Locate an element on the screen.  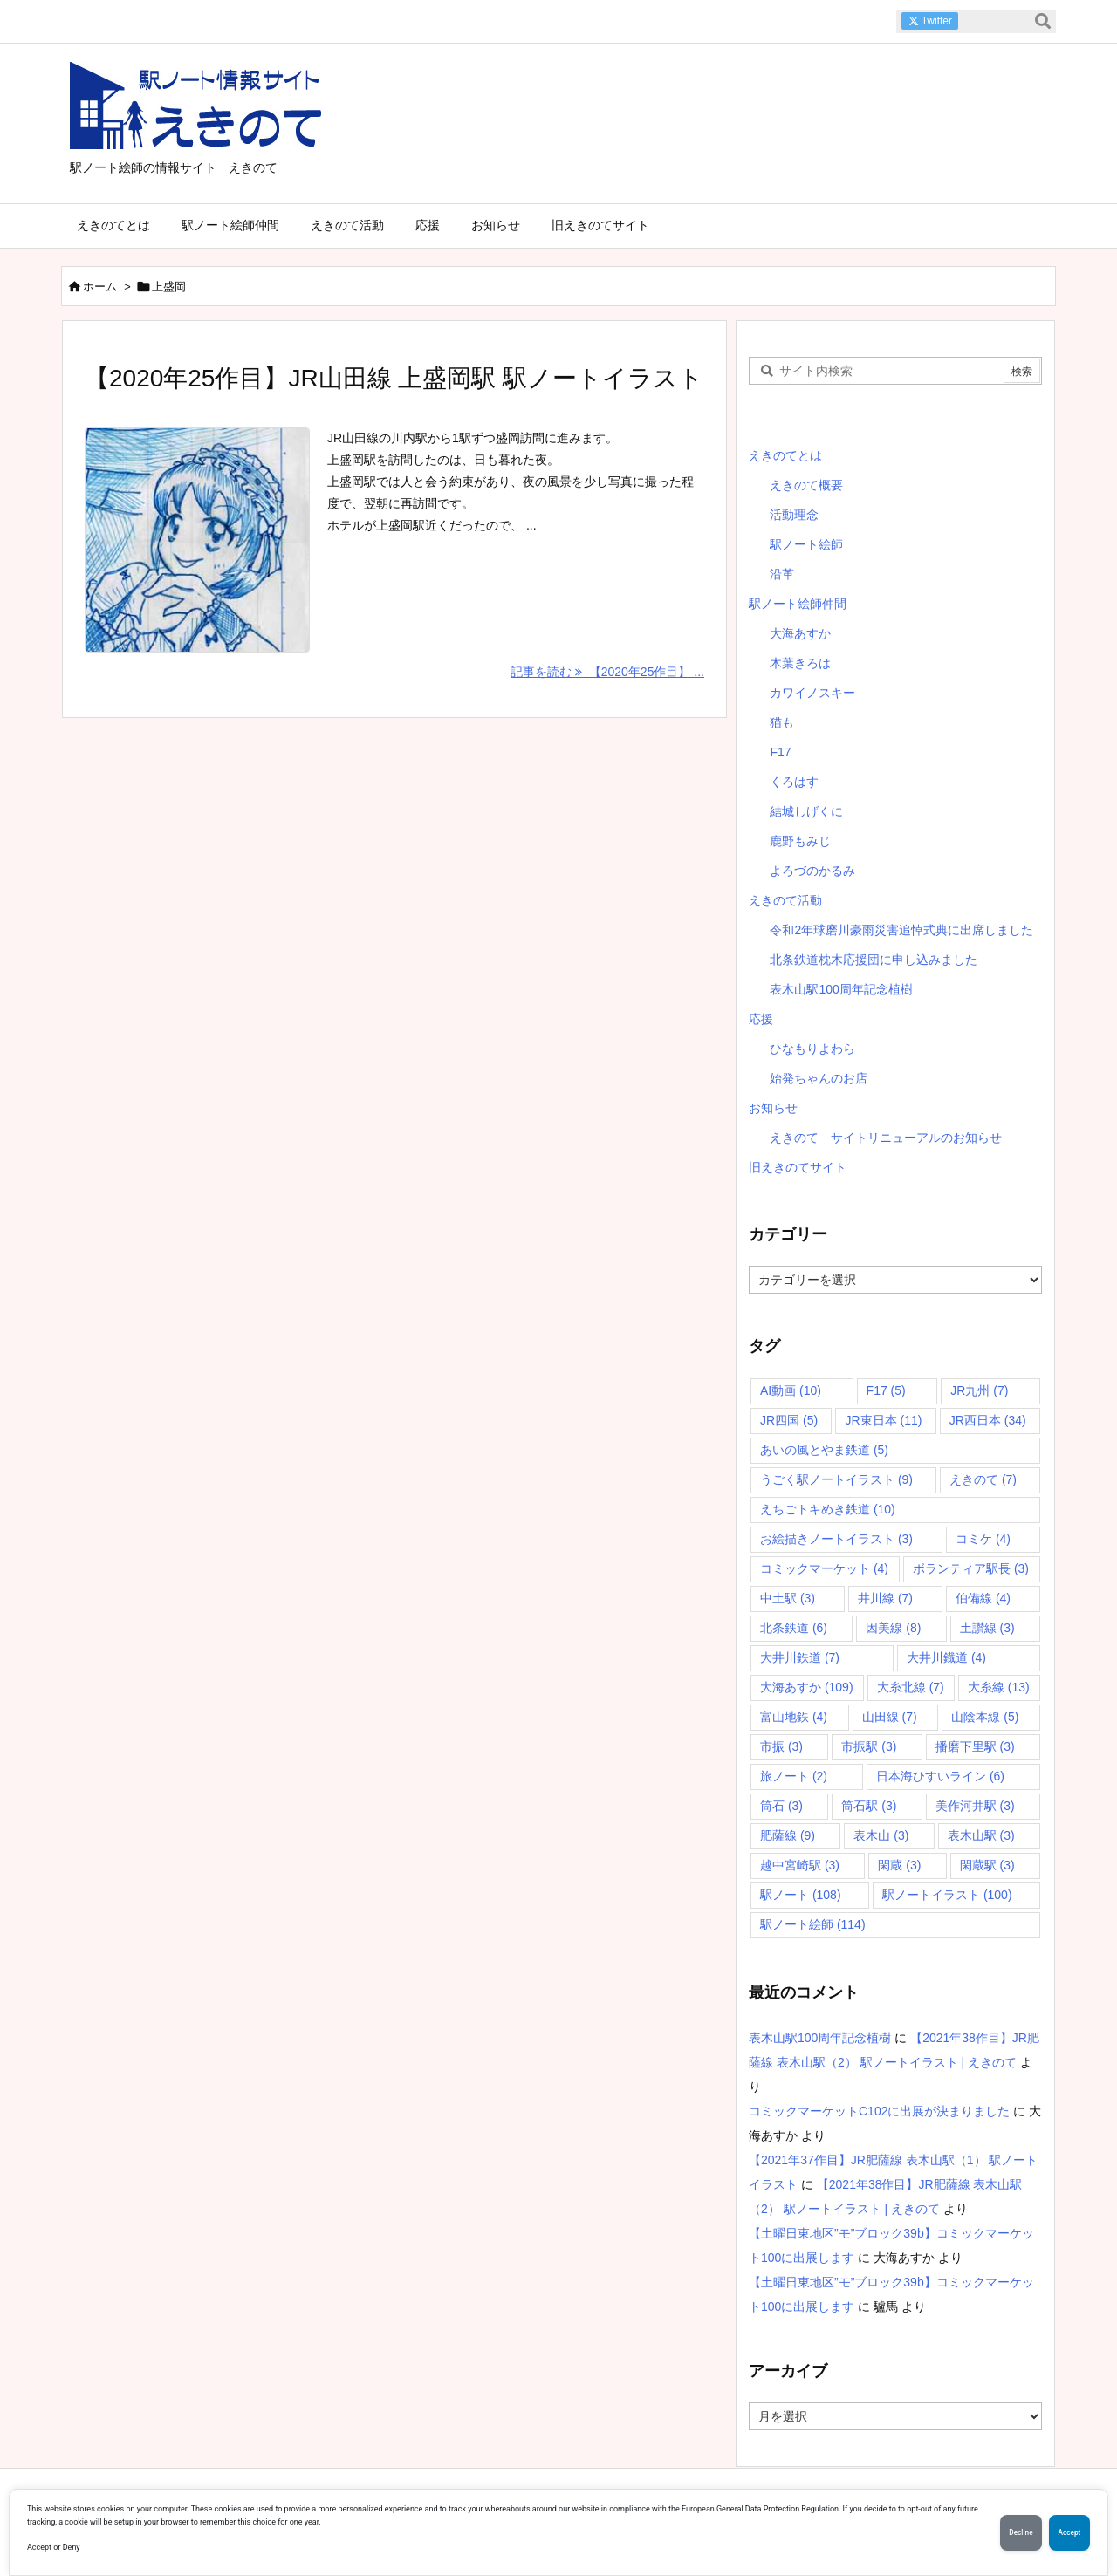
JR九州 [JR九州 (7個の項目)] is located at coordinates (979, 1390).